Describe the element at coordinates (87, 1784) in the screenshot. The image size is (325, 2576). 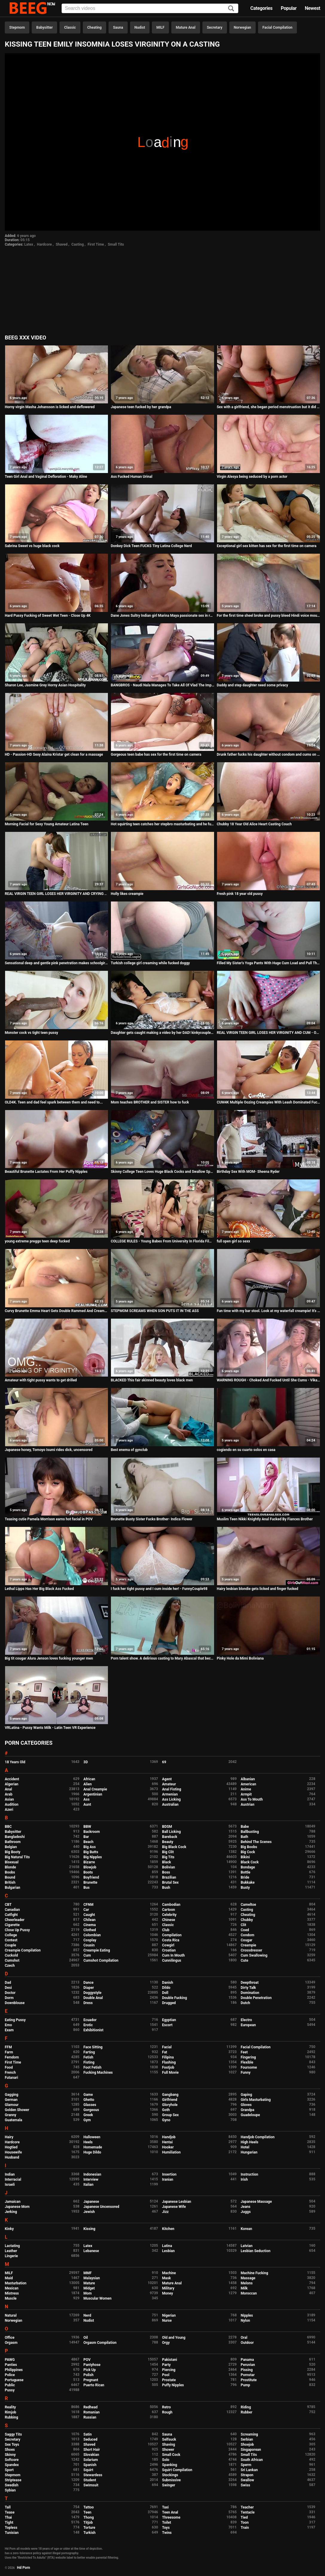
I see `Alien` at that location.